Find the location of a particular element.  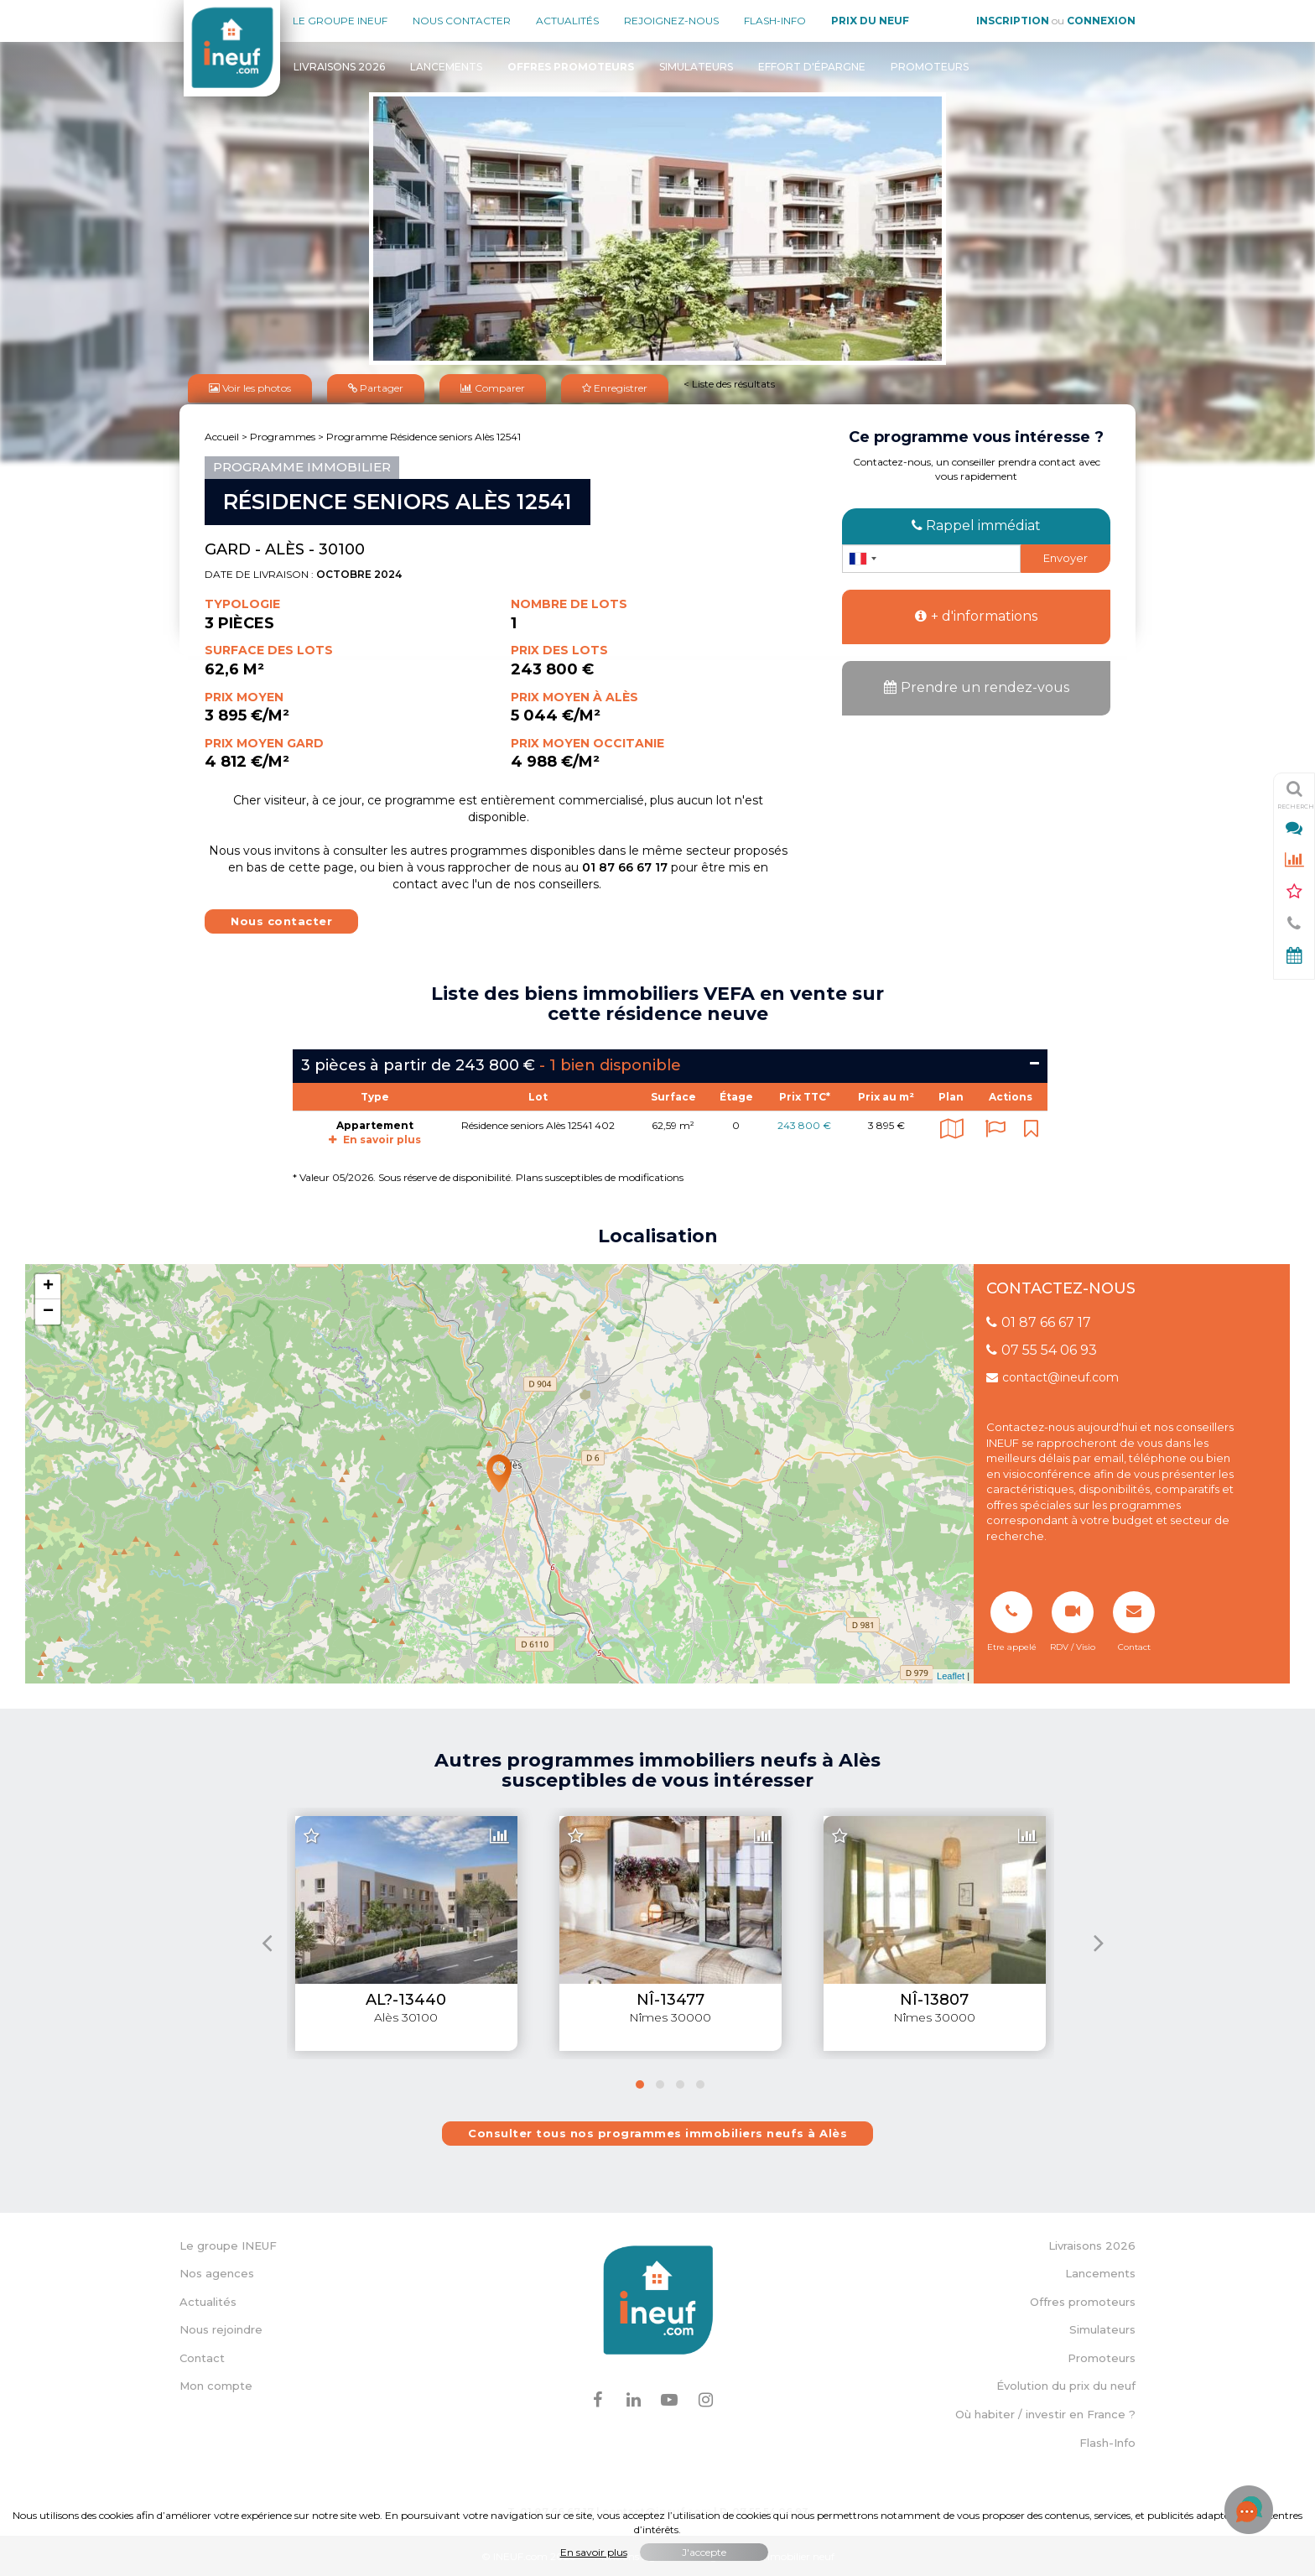

contact@ineuf.com is located at coordinates (1052, 1375).